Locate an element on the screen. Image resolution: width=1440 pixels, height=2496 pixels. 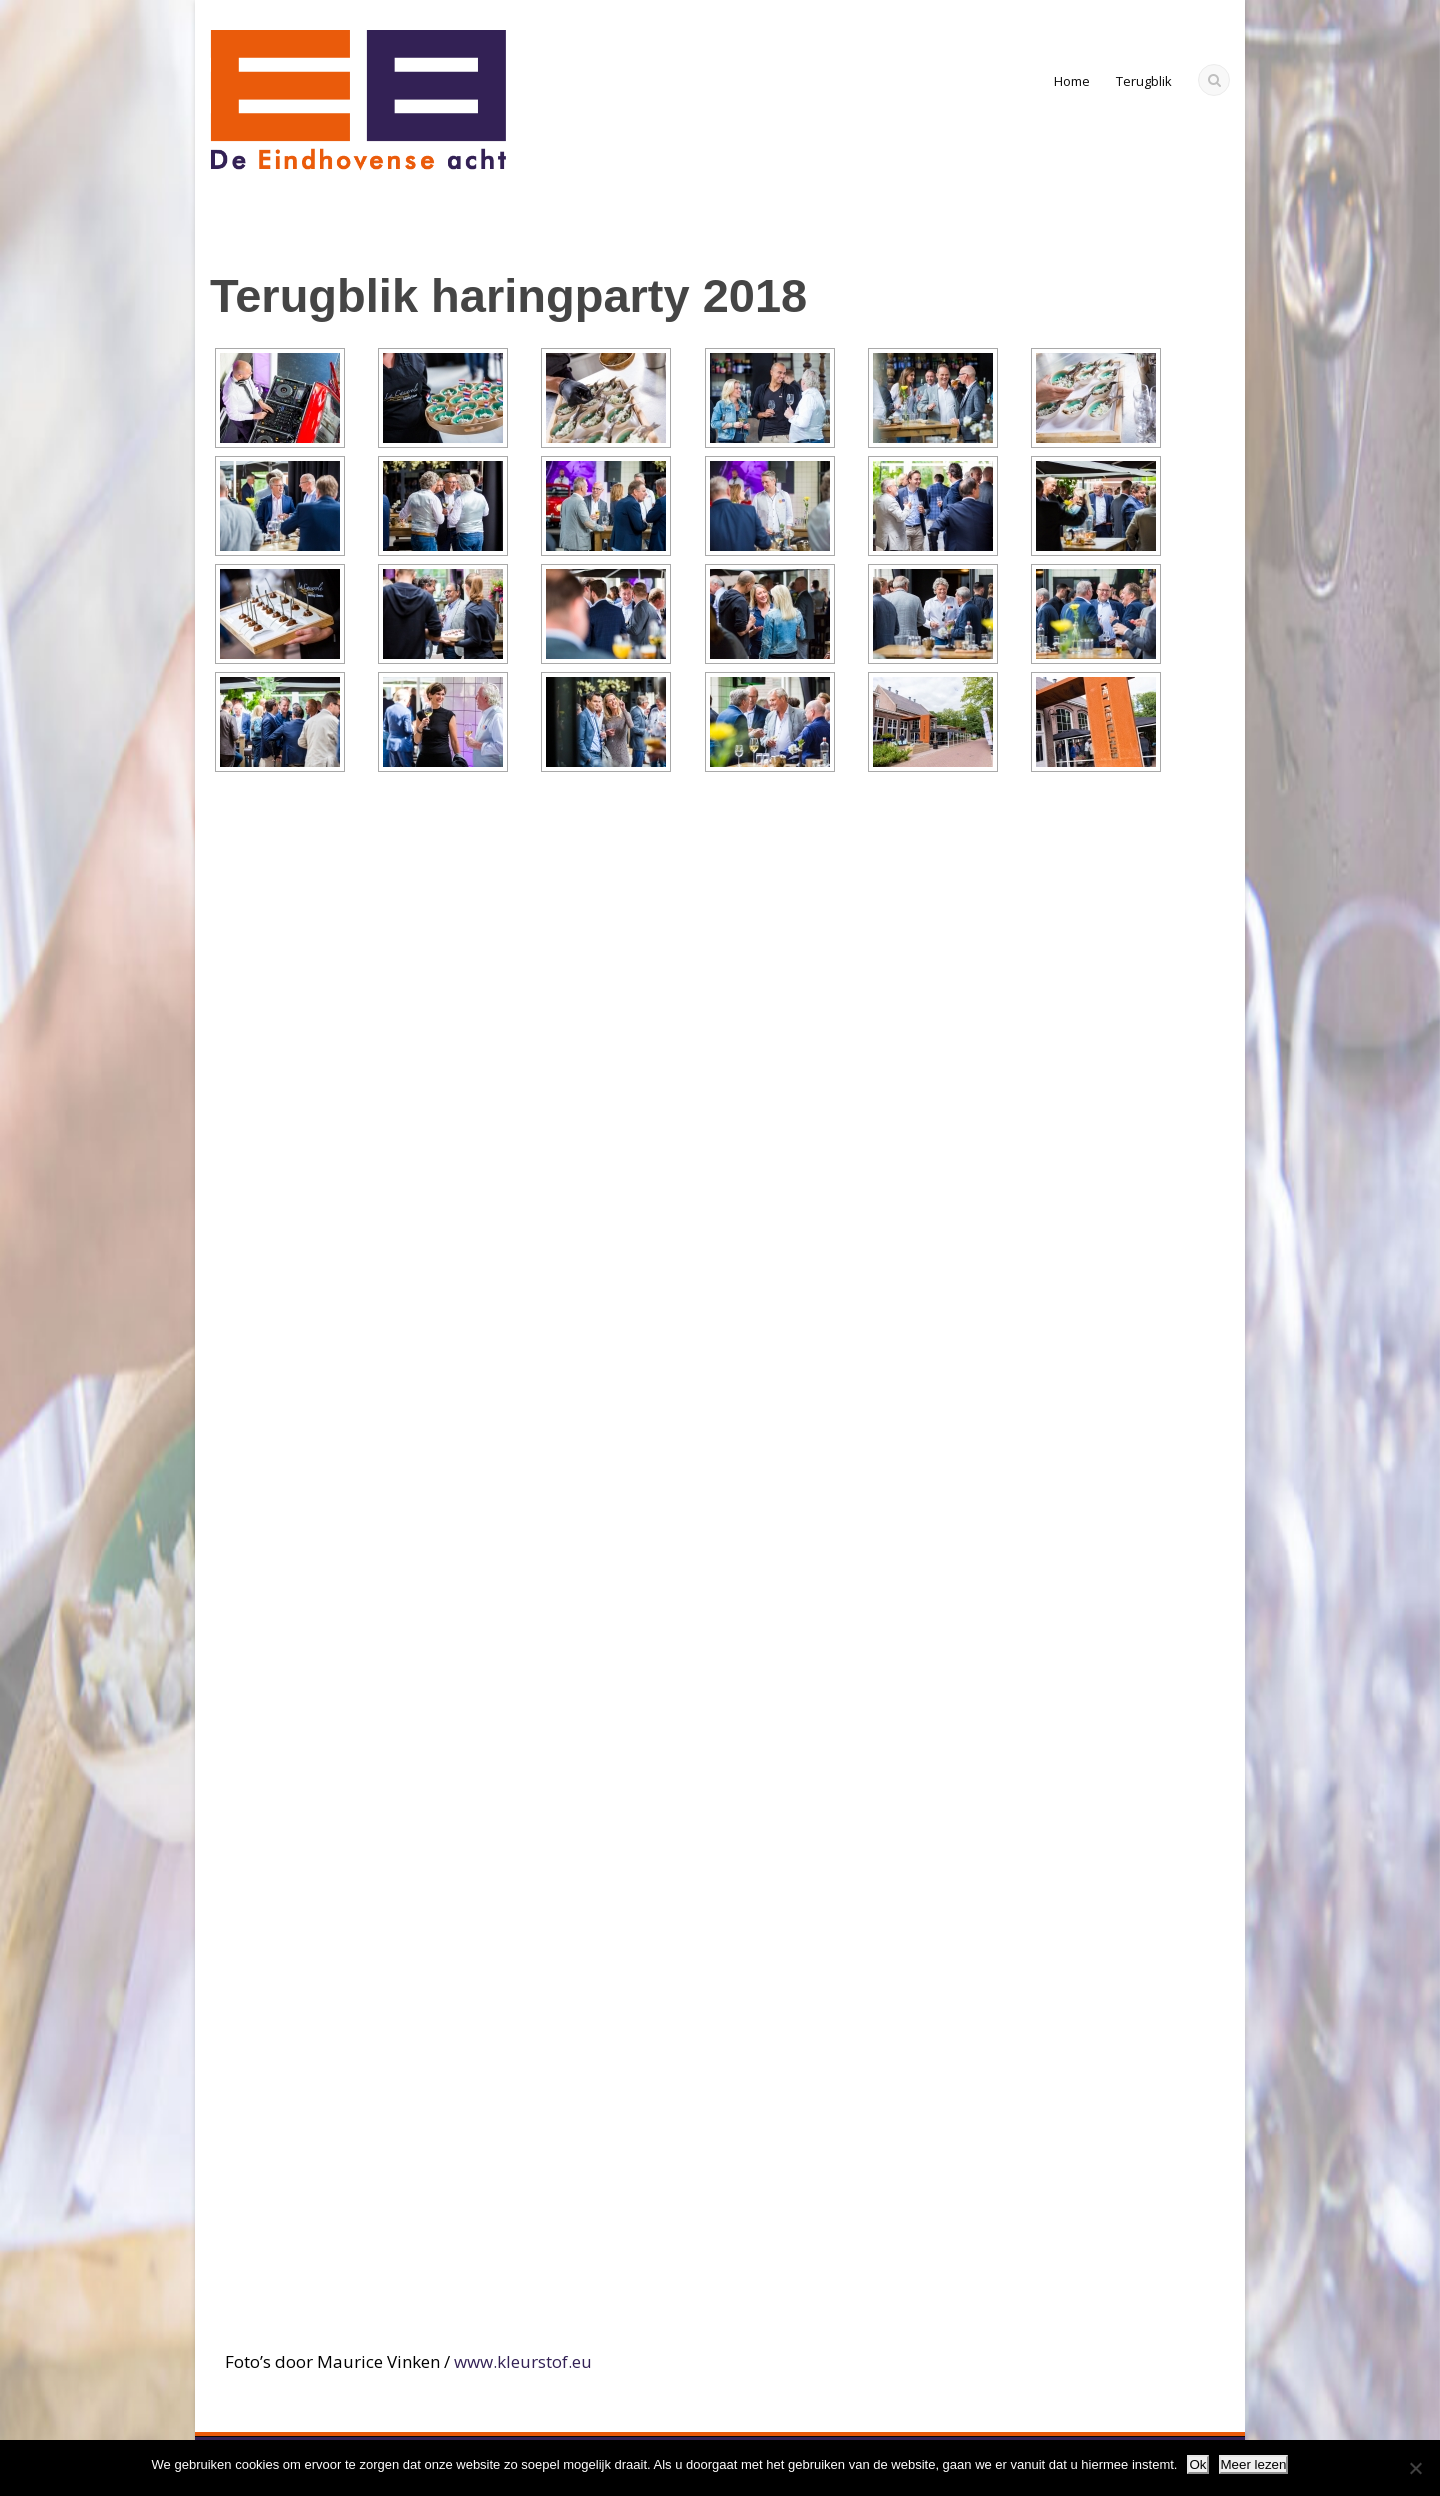
Home is located at coordinates (1072, 81).